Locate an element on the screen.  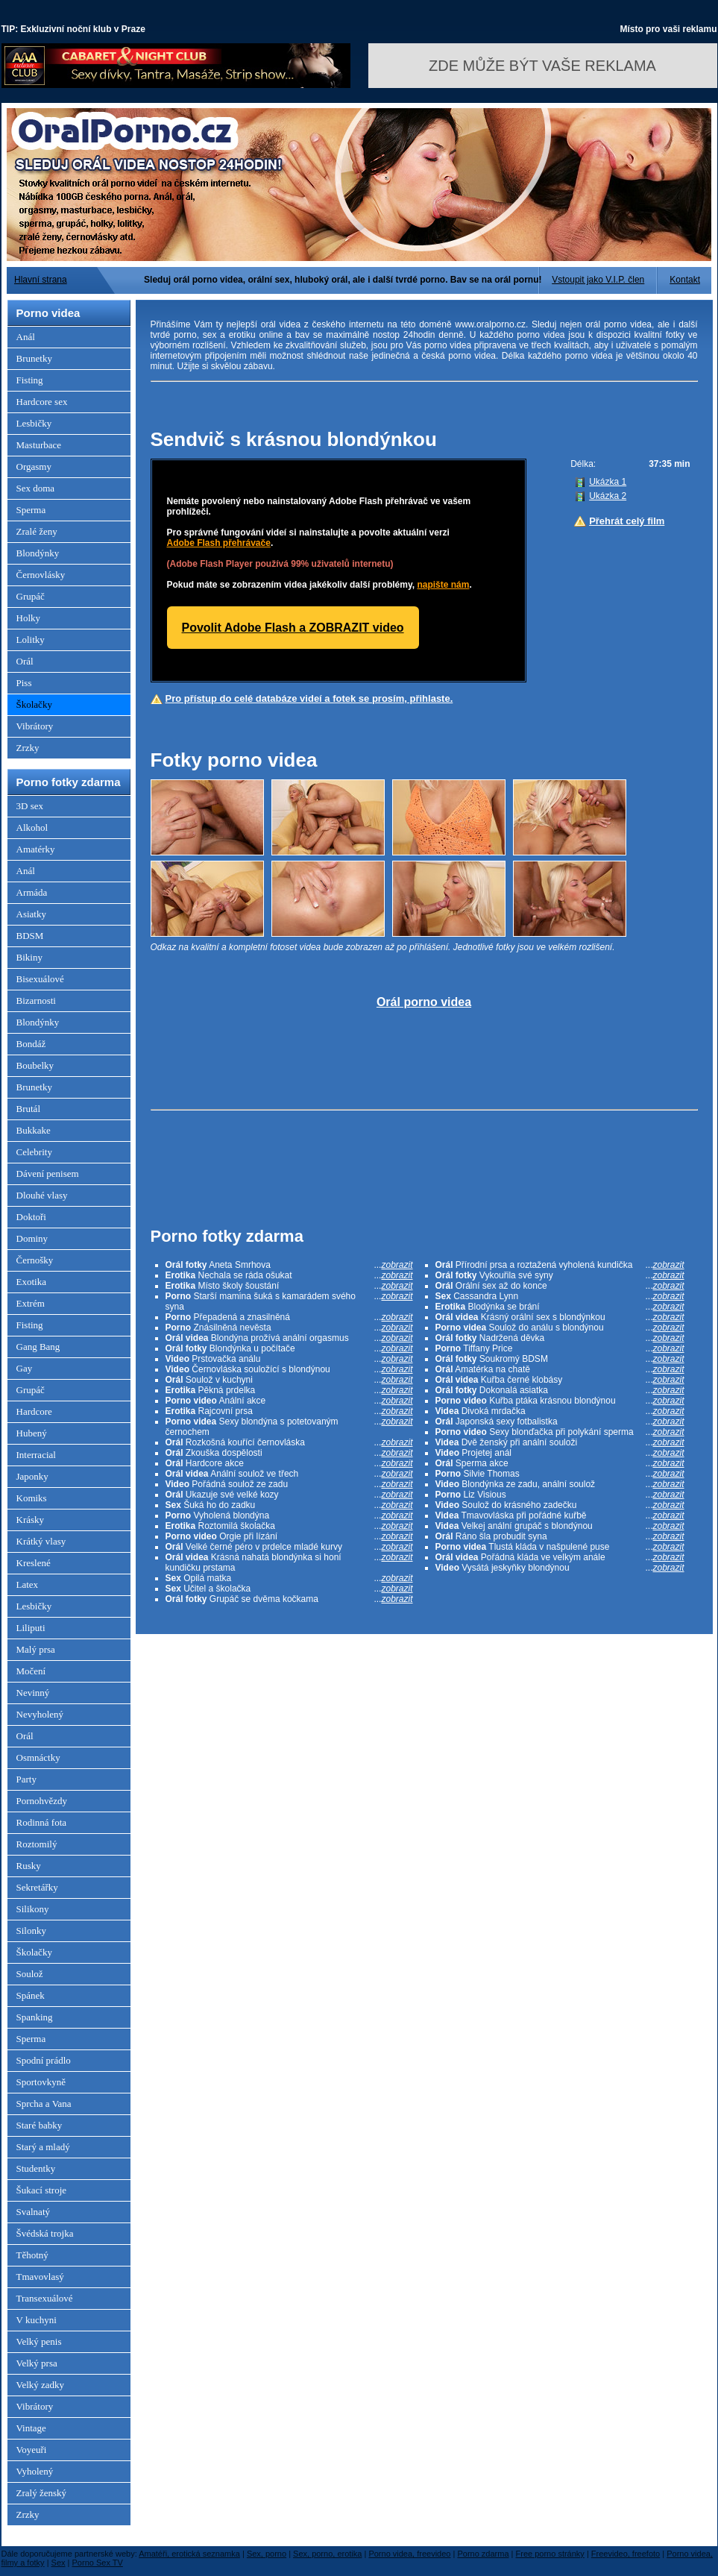
Anální soulož ve třech is located at coordinates (289, 1473).